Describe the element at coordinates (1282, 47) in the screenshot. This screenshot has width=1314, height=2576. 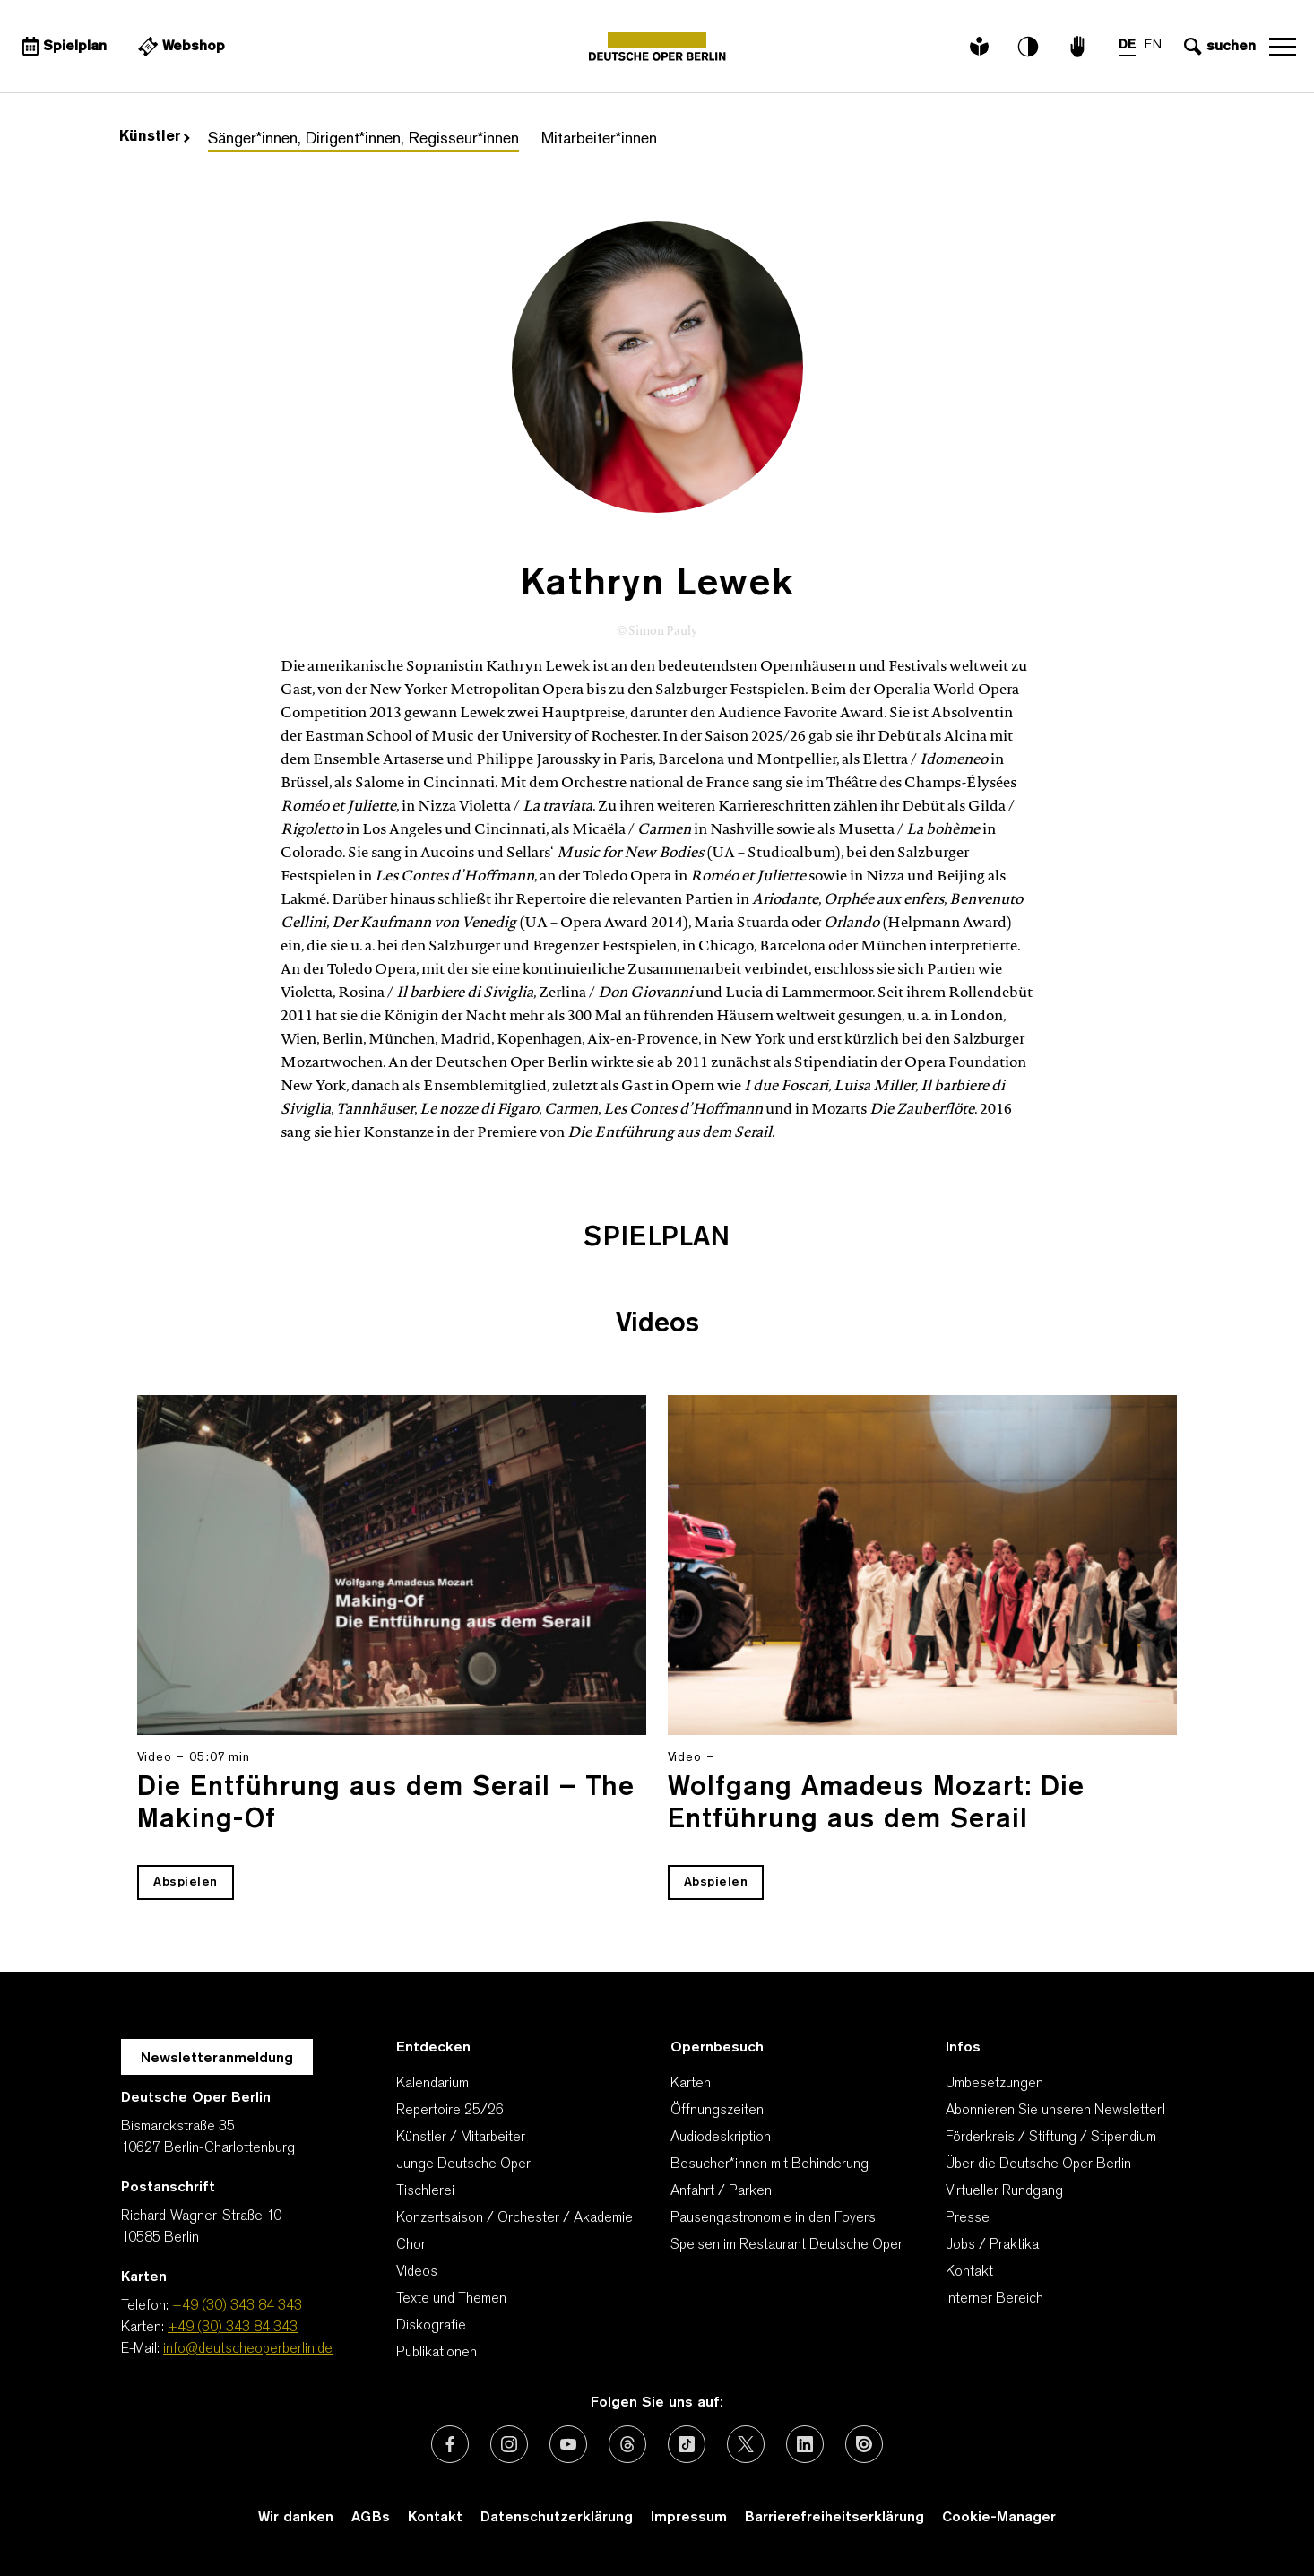
I see `Navigation öffnen` at that location.